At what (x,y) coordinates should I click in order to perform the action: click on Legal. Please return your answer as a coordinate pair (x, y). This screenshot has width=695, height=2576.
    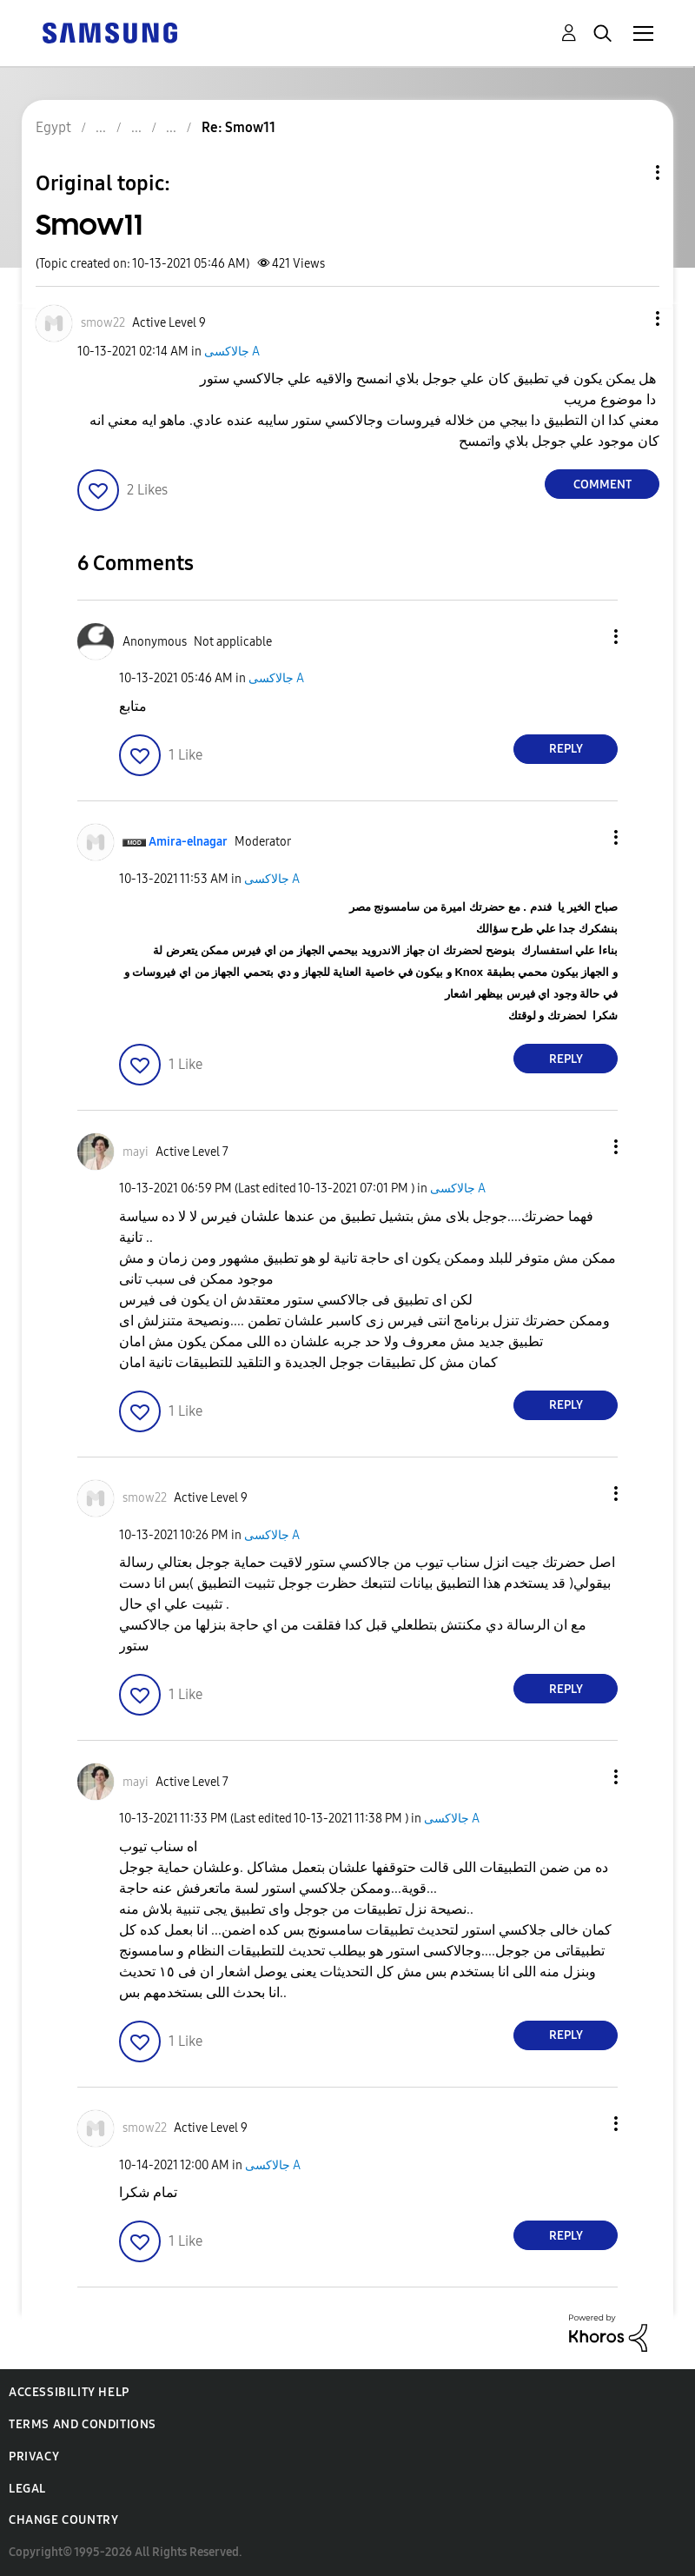
    Looking at the image, I should click on (27, 2488).